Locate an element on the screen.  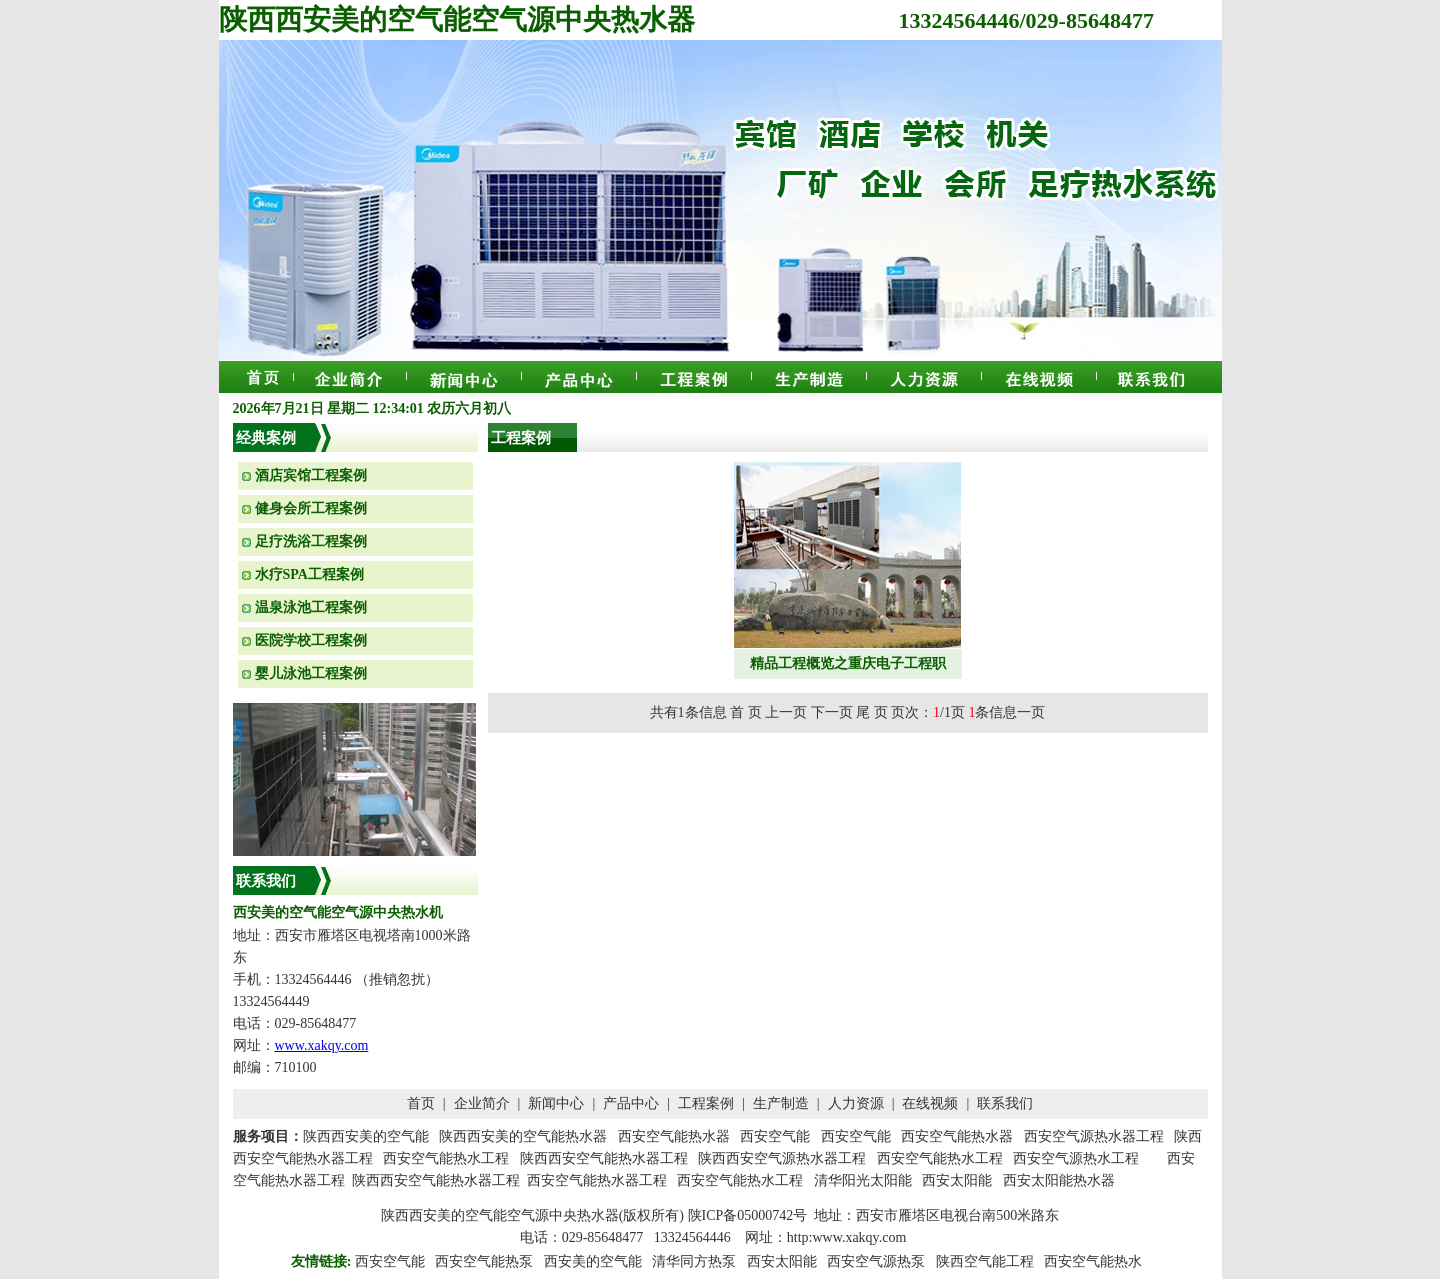
工程案例 is located at coordinates (706, 1103).